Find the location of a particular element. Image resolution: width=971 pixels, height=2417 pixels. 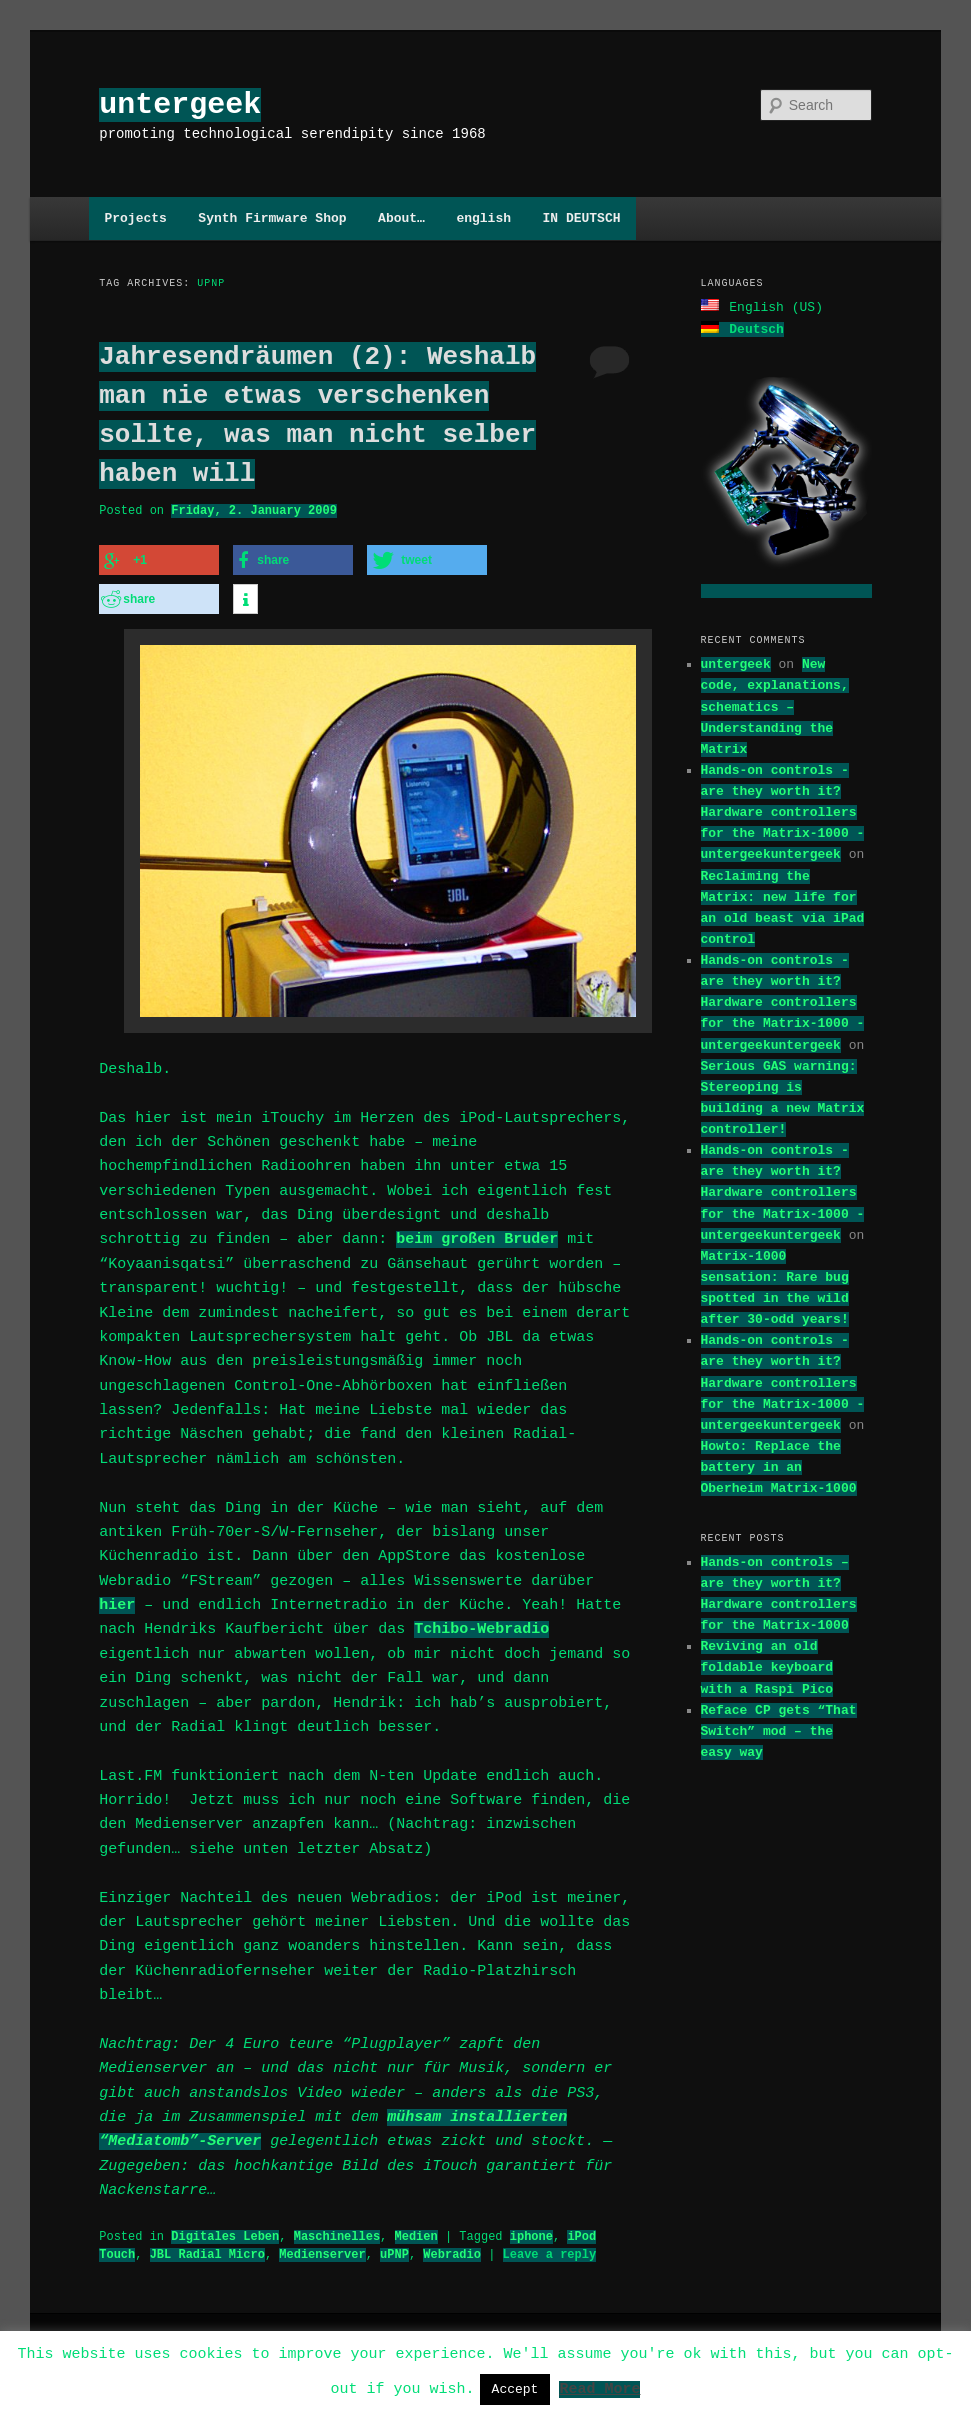

uPNP is located at coordinates (394, 2248).